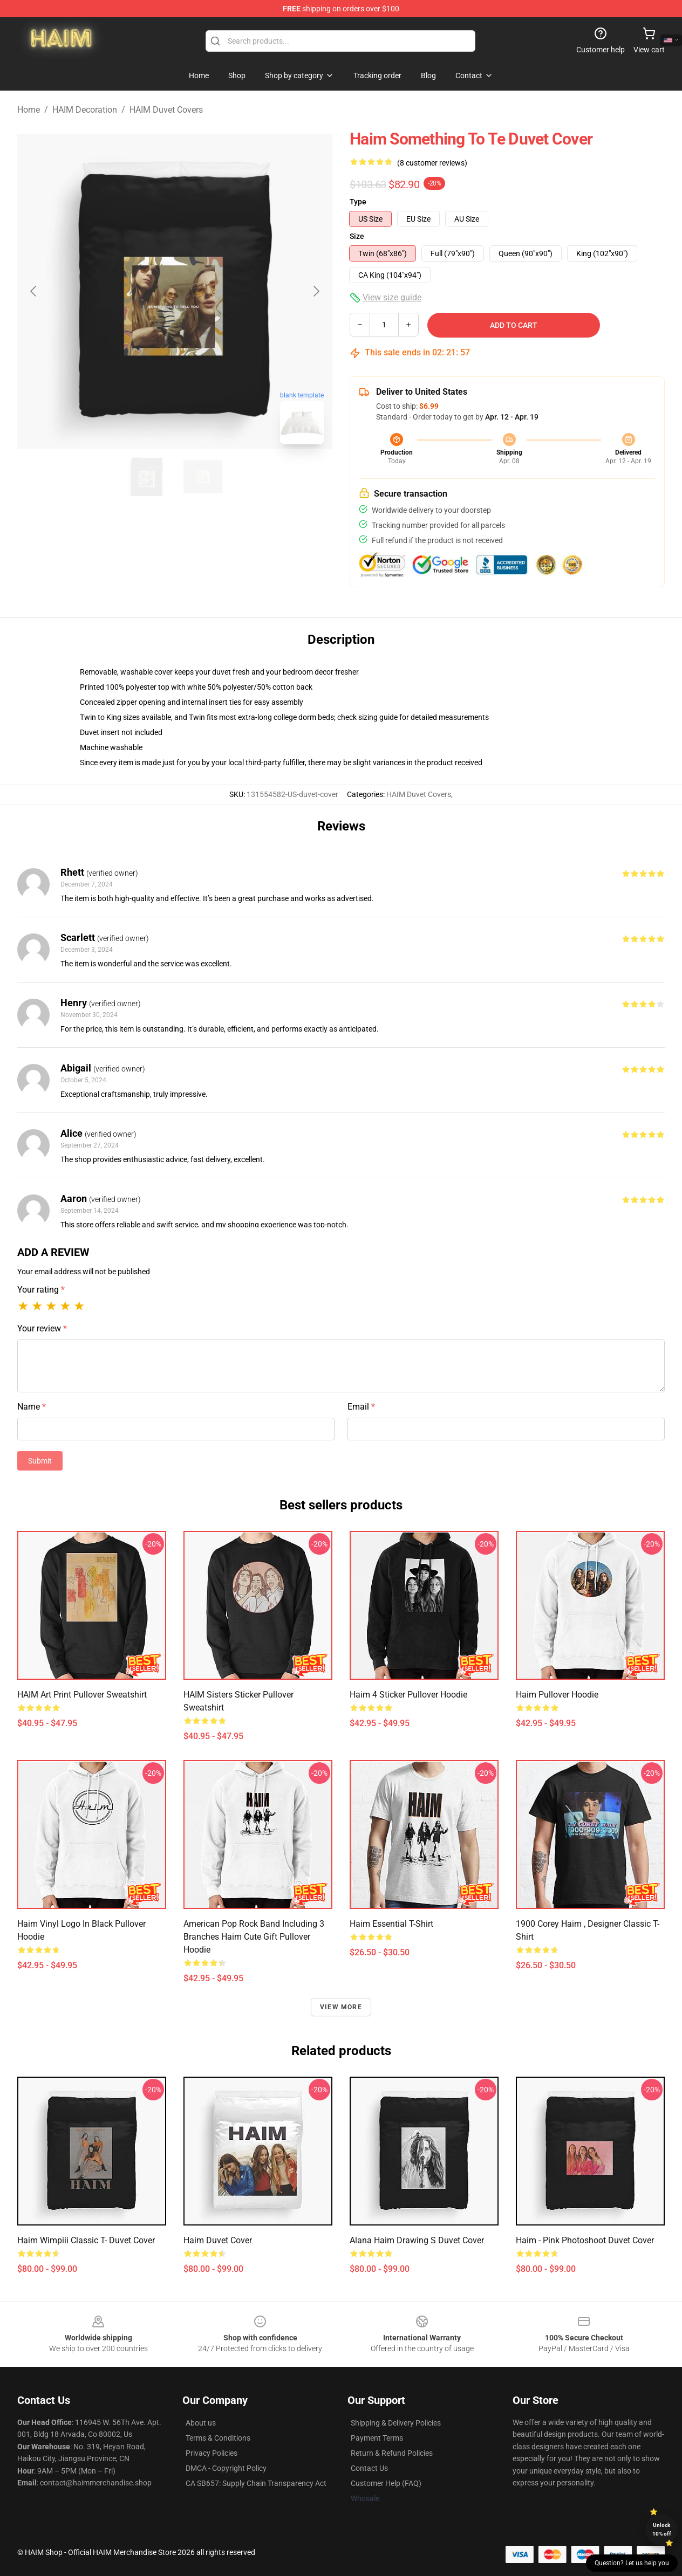 The image size is (682, 2576). I want to click on Submit, so click(40, 1461).